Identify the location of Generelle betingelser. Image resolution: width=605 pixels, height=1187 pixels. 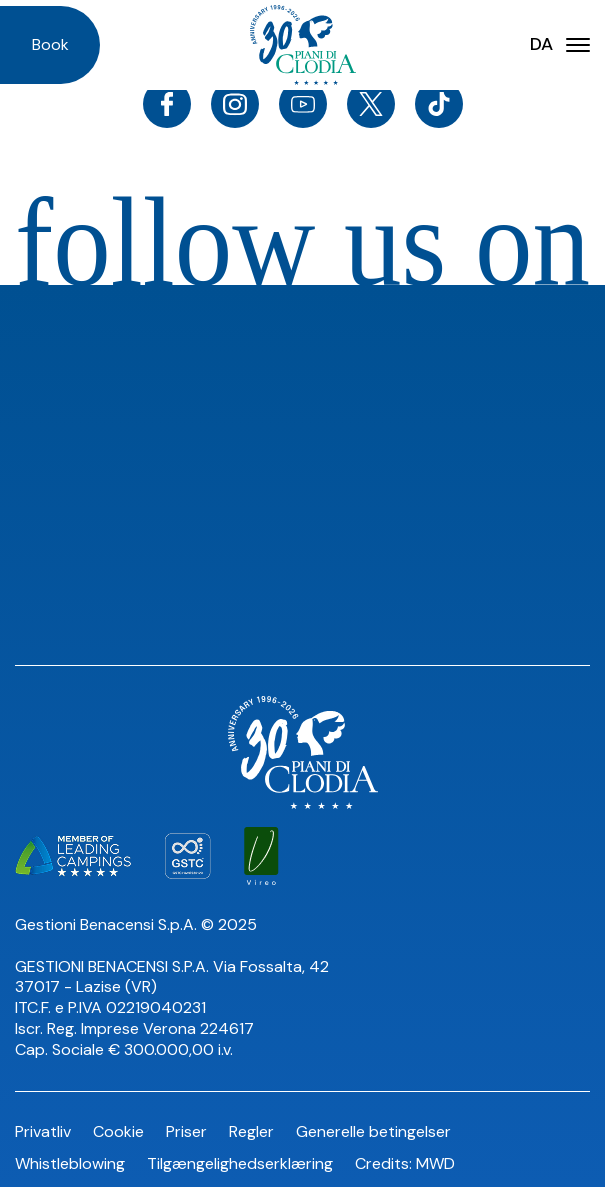
(373, 1131).